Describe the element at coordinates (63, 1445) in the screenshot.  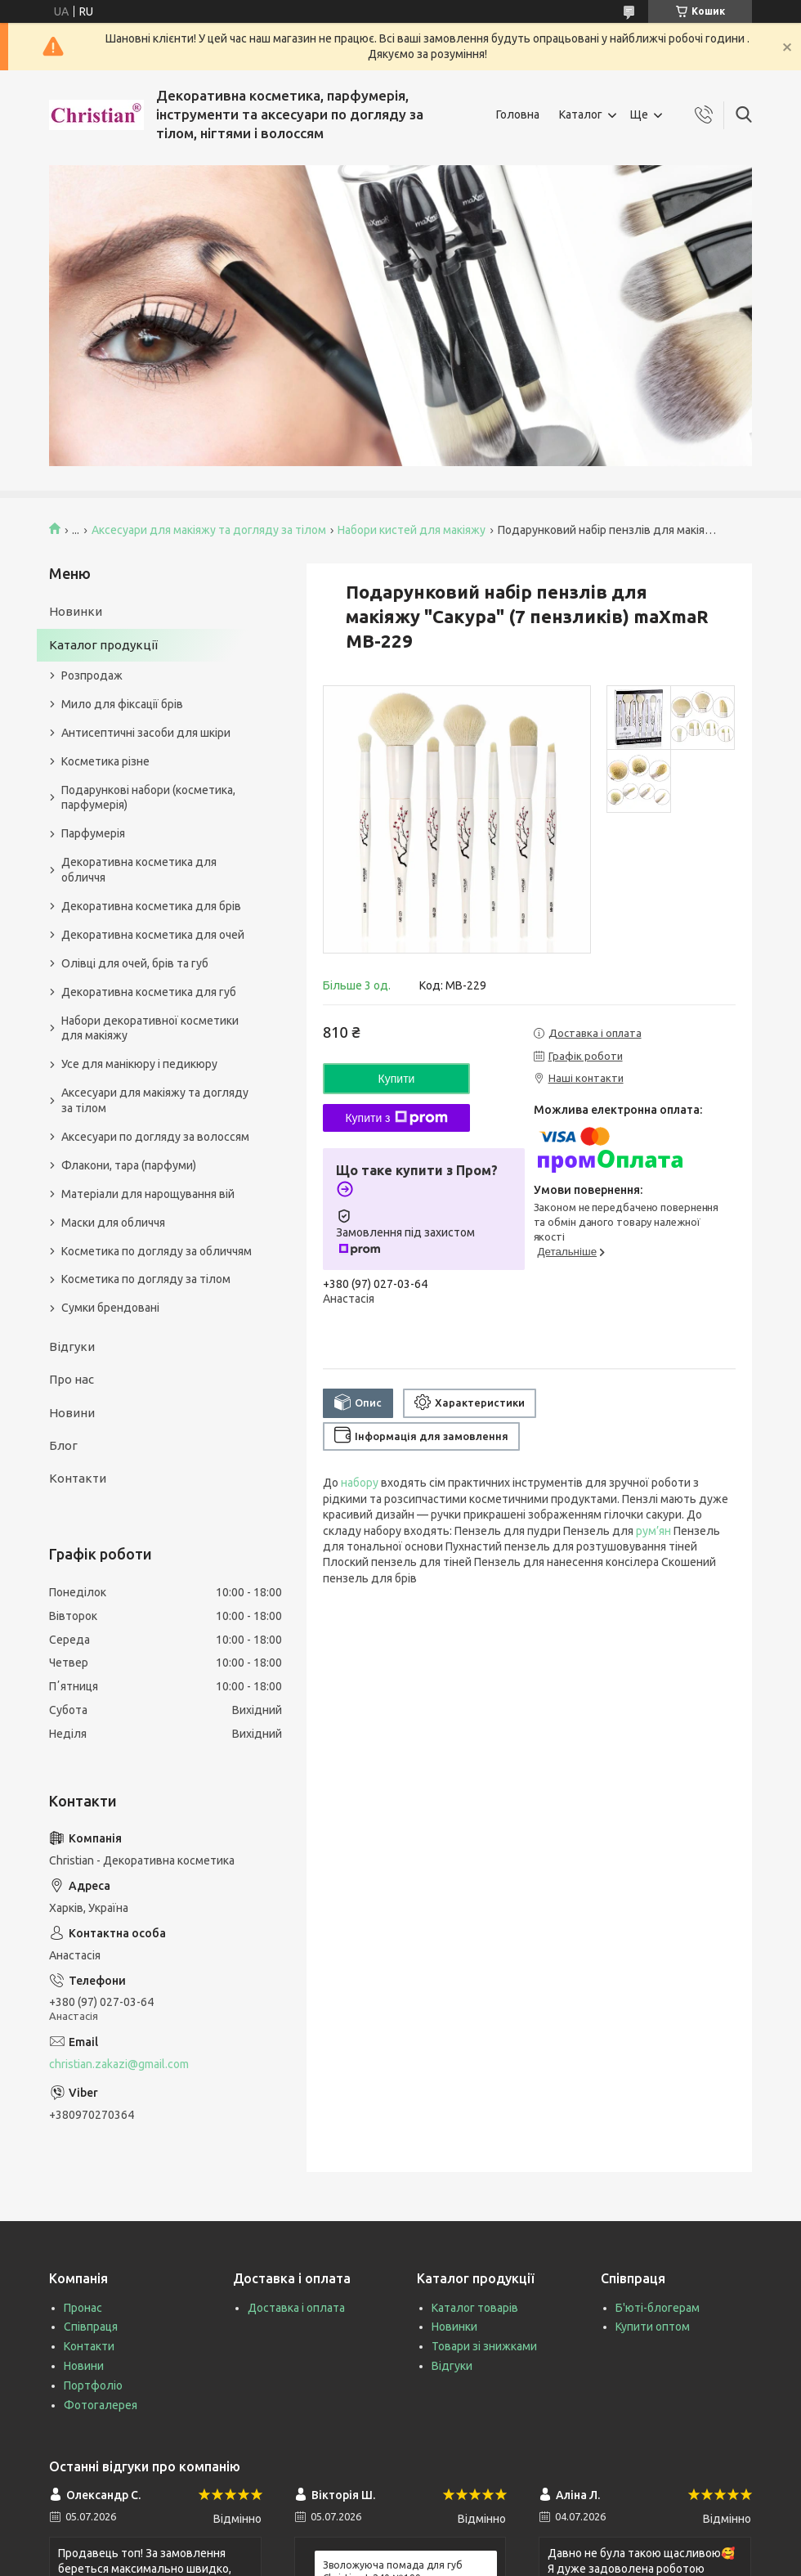
I see `Блог` at that location.